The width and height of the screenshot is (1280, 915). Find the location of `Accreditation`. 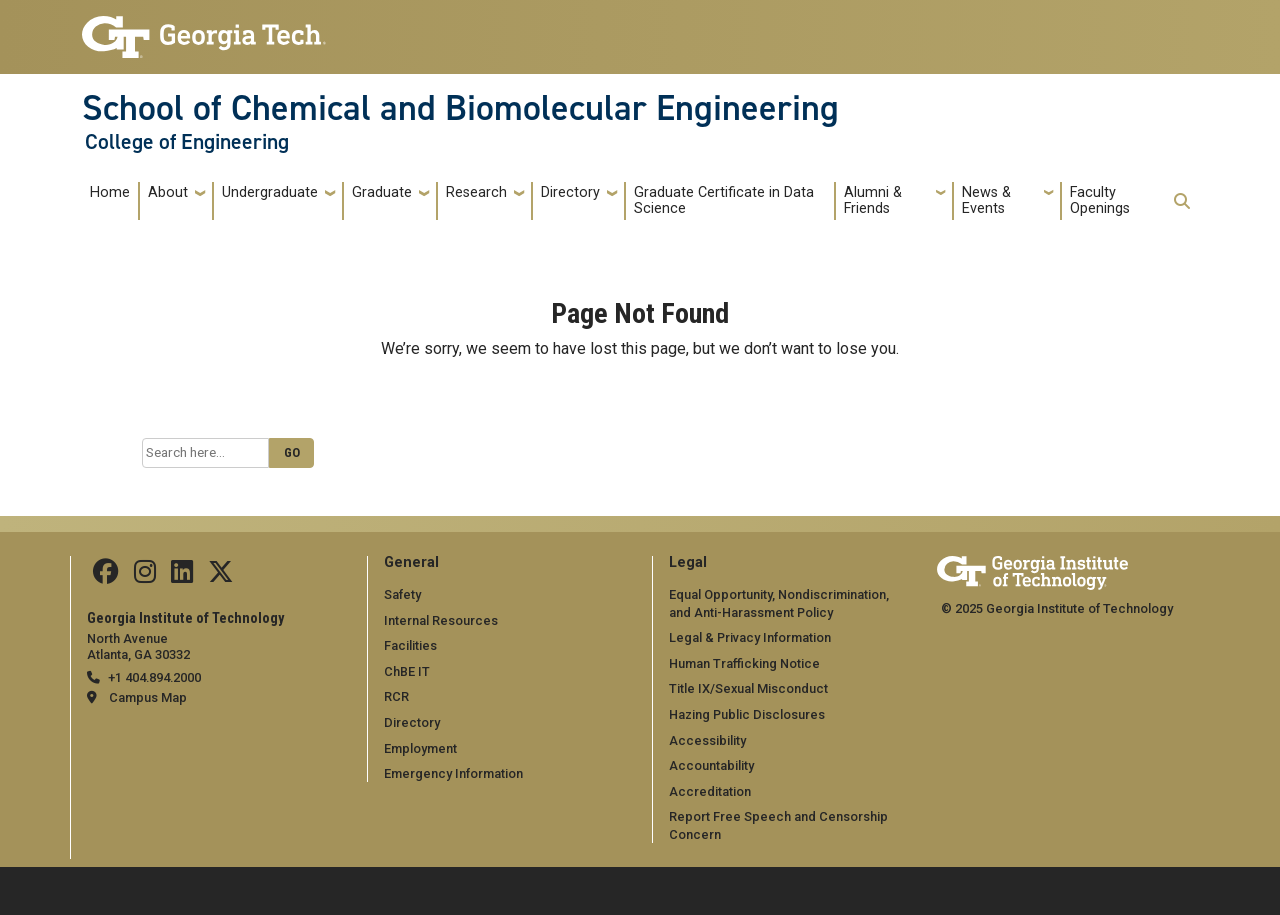

Accreditation is located at coordinates (710, 791).